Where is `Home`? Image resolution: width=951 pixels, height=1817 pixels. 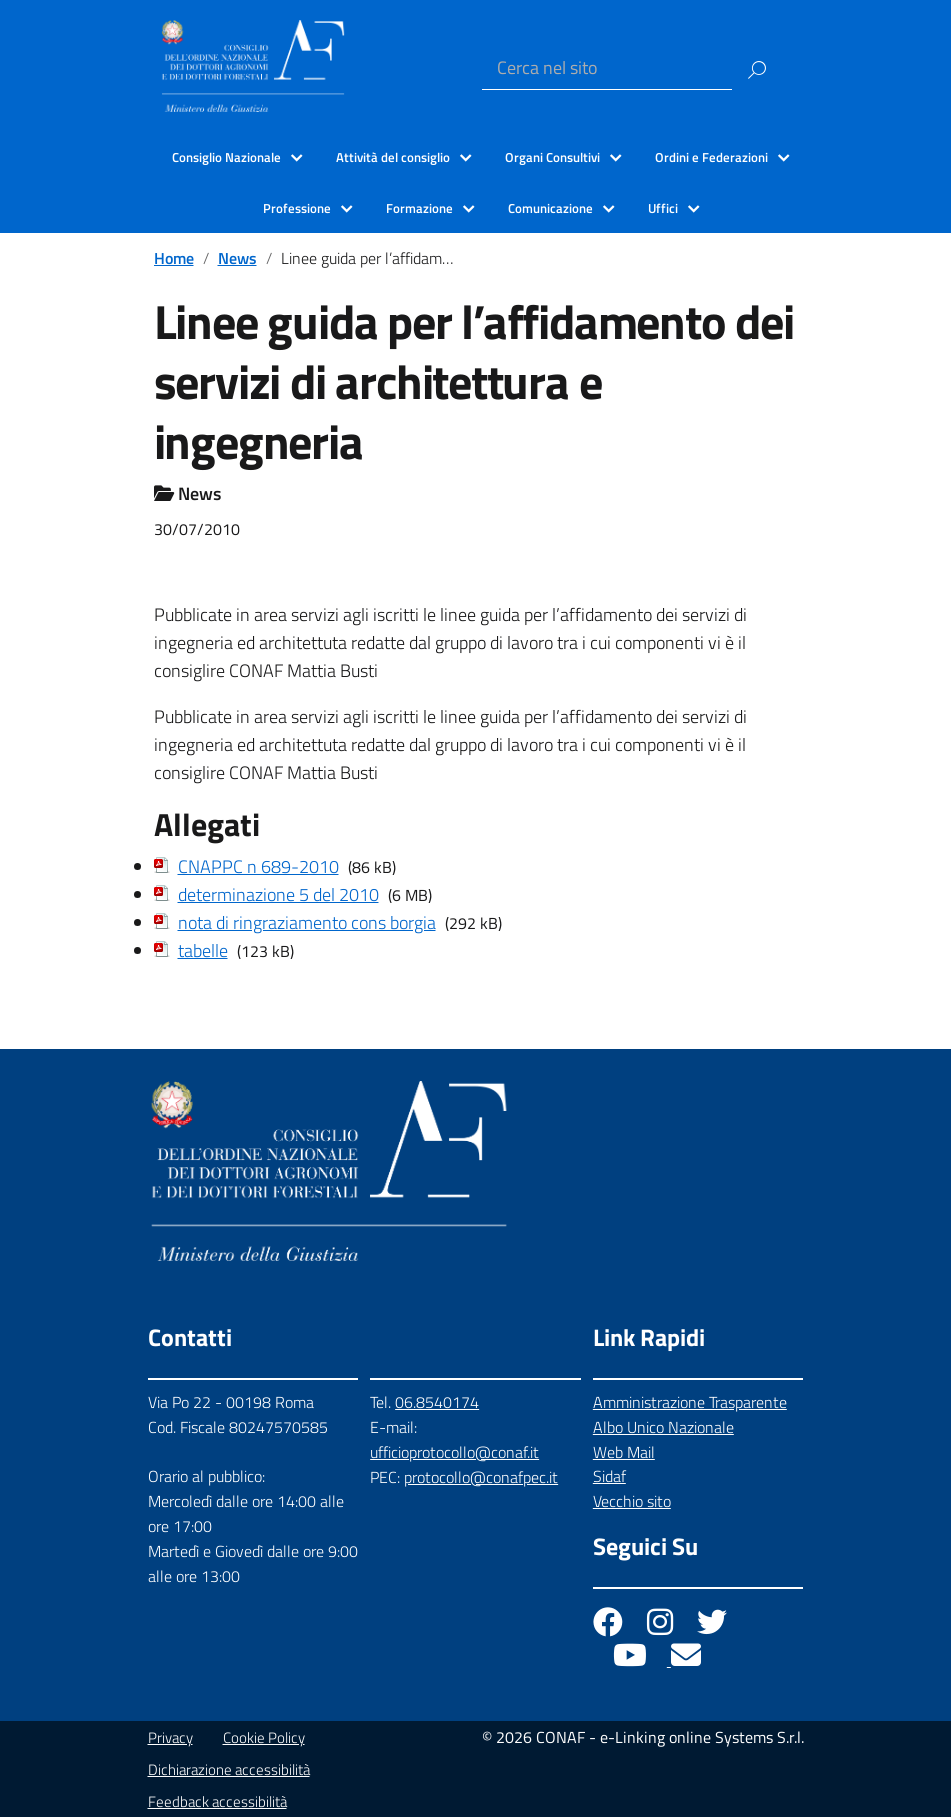
Home is located at coordinates (174, 258).